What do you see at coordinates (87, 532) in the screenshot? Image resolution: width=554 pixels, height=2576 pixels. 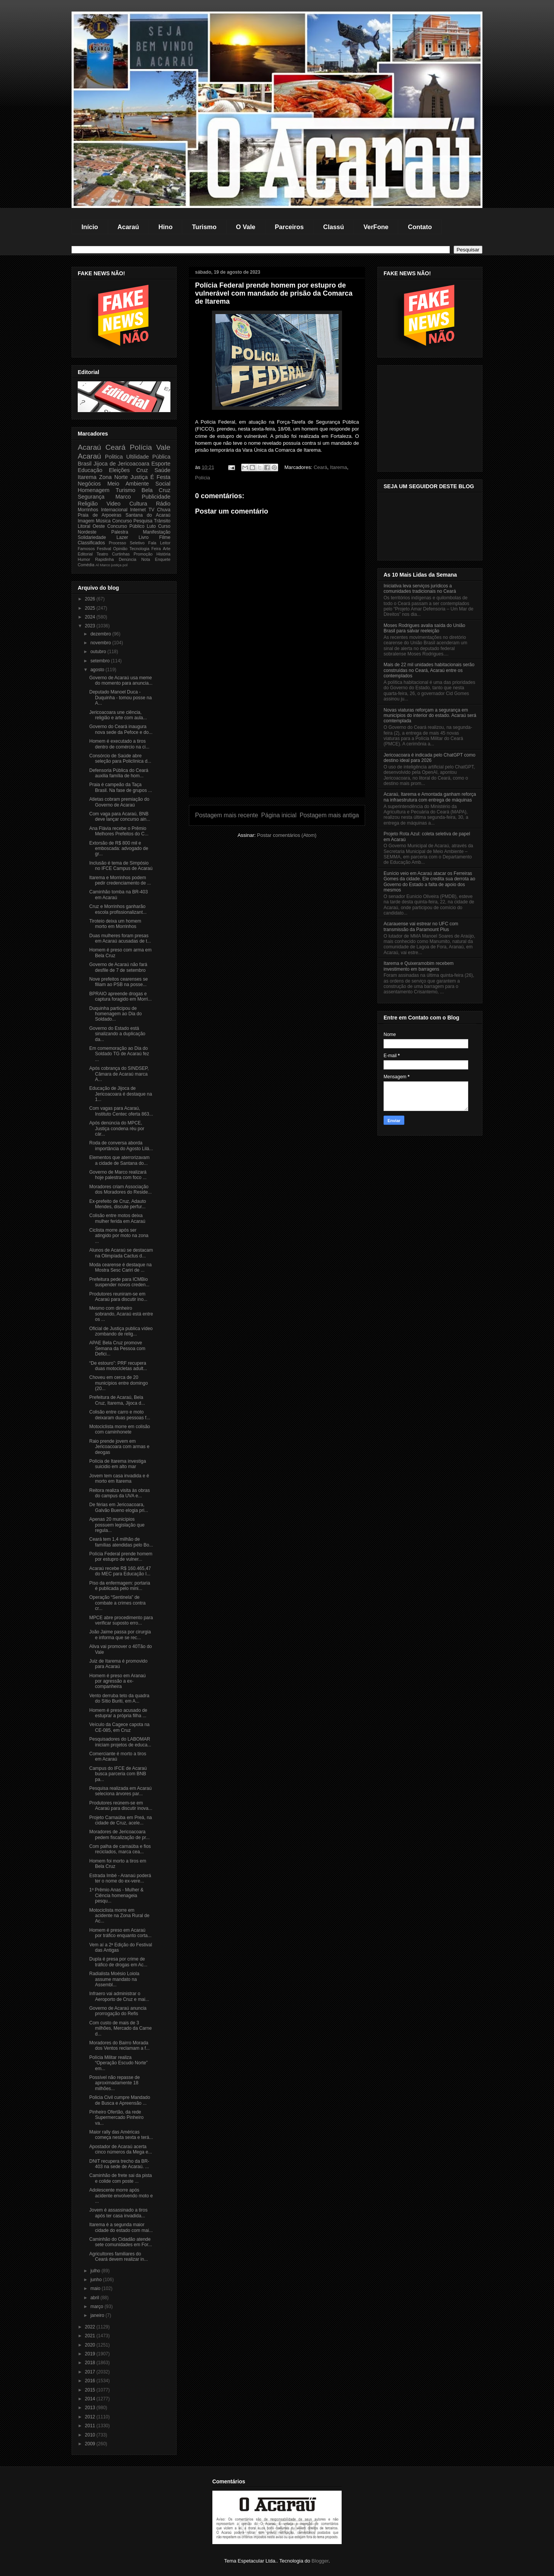 I see `Nordeste` at bounding box center [87, 532].